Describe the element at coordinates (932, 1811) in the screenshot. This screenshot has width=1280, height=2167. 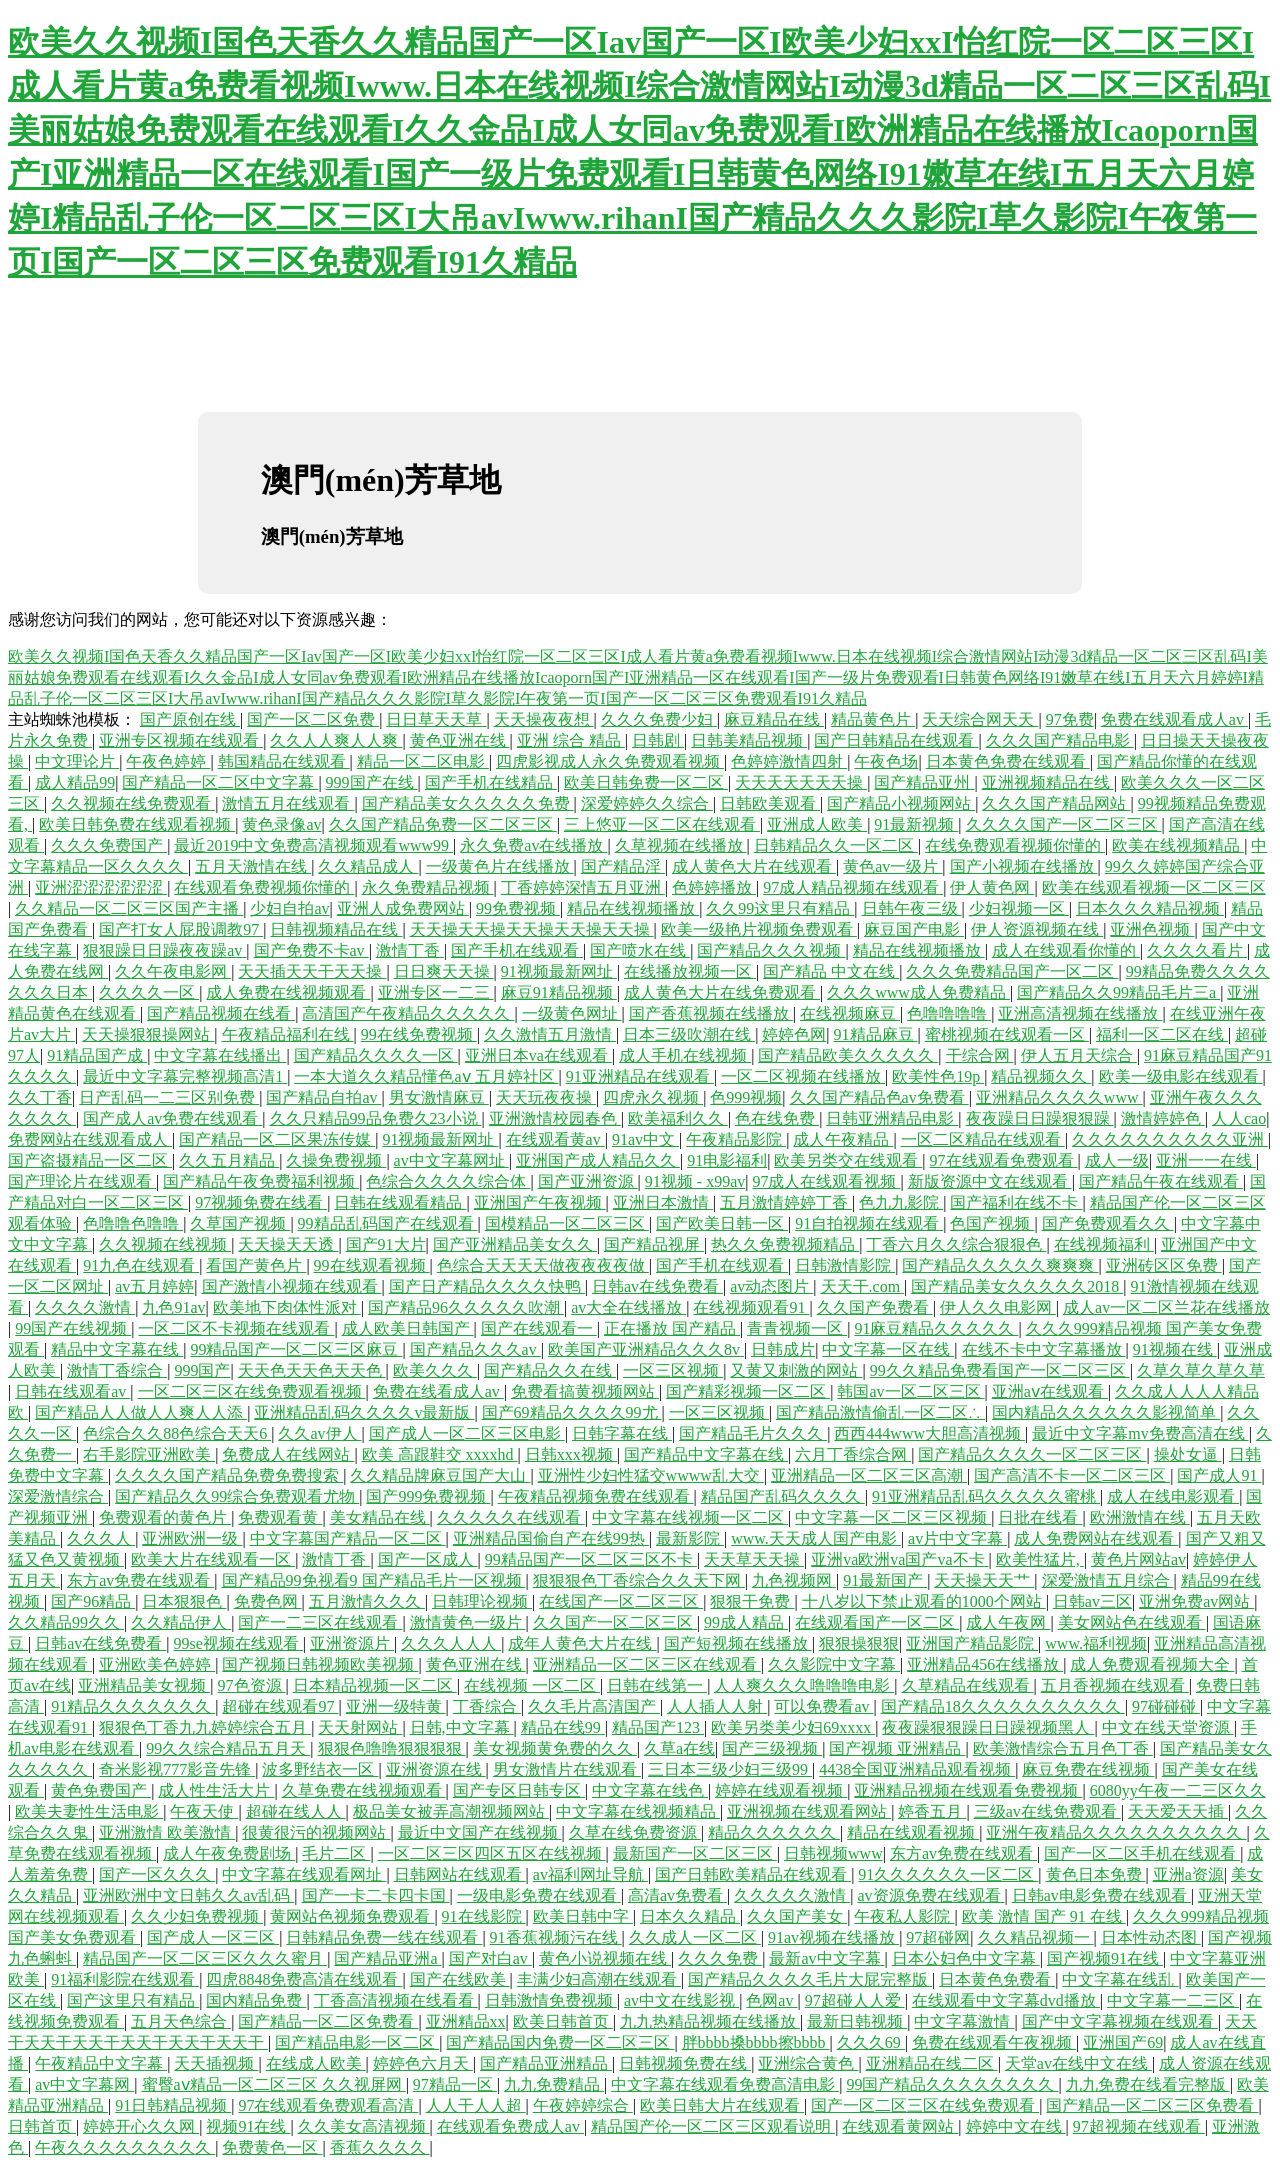
I see `婷香五月` at that location.